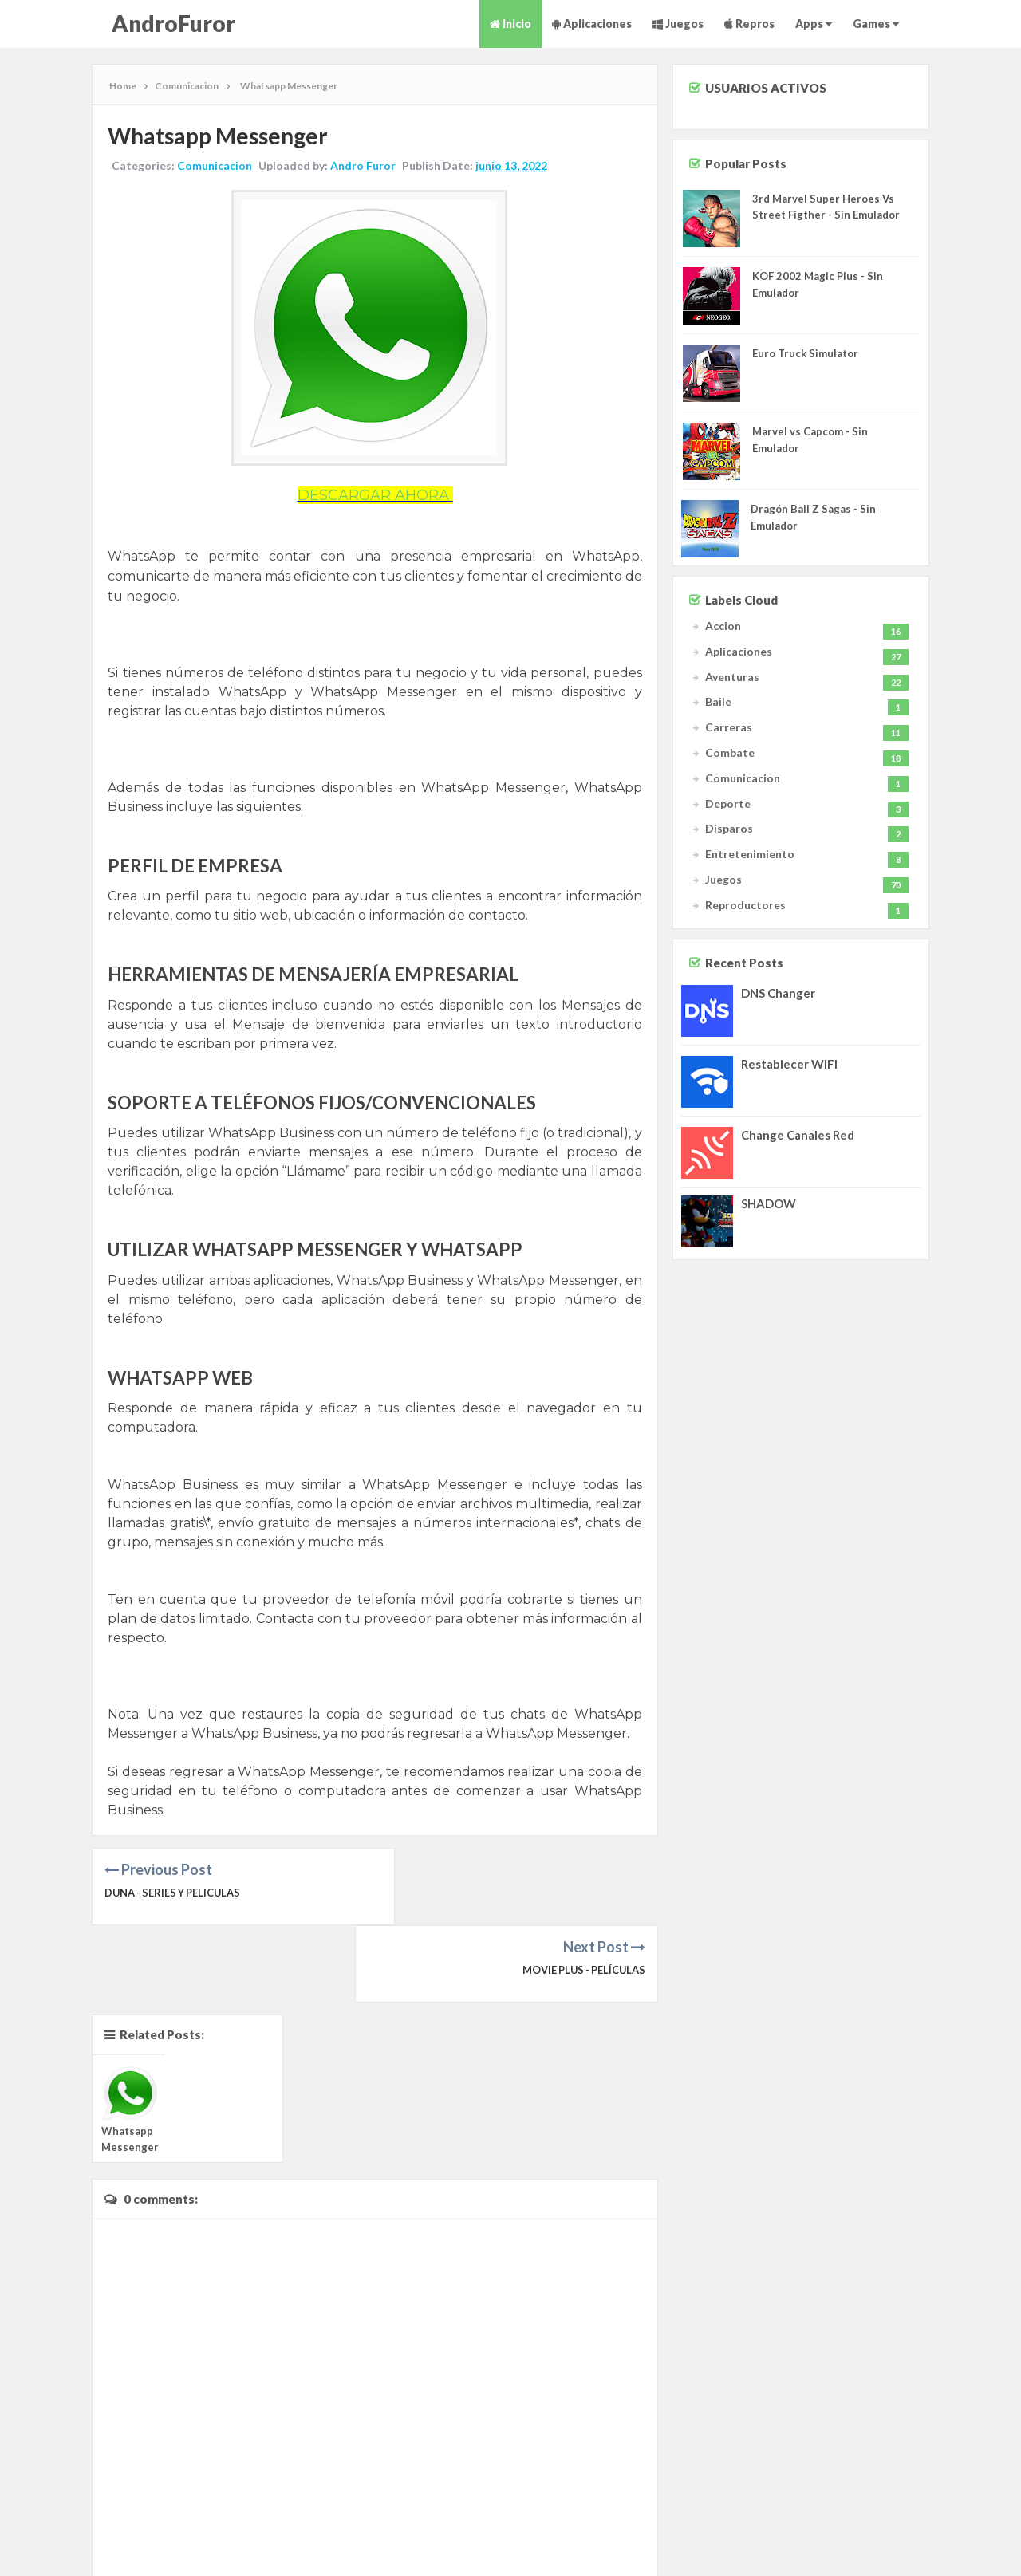 This screenshot has width=1021, height=2576. What do you see at coordinates (749, 854) in the screenshot?
I see `Entretenimiento` at bounding box center [749, 854].